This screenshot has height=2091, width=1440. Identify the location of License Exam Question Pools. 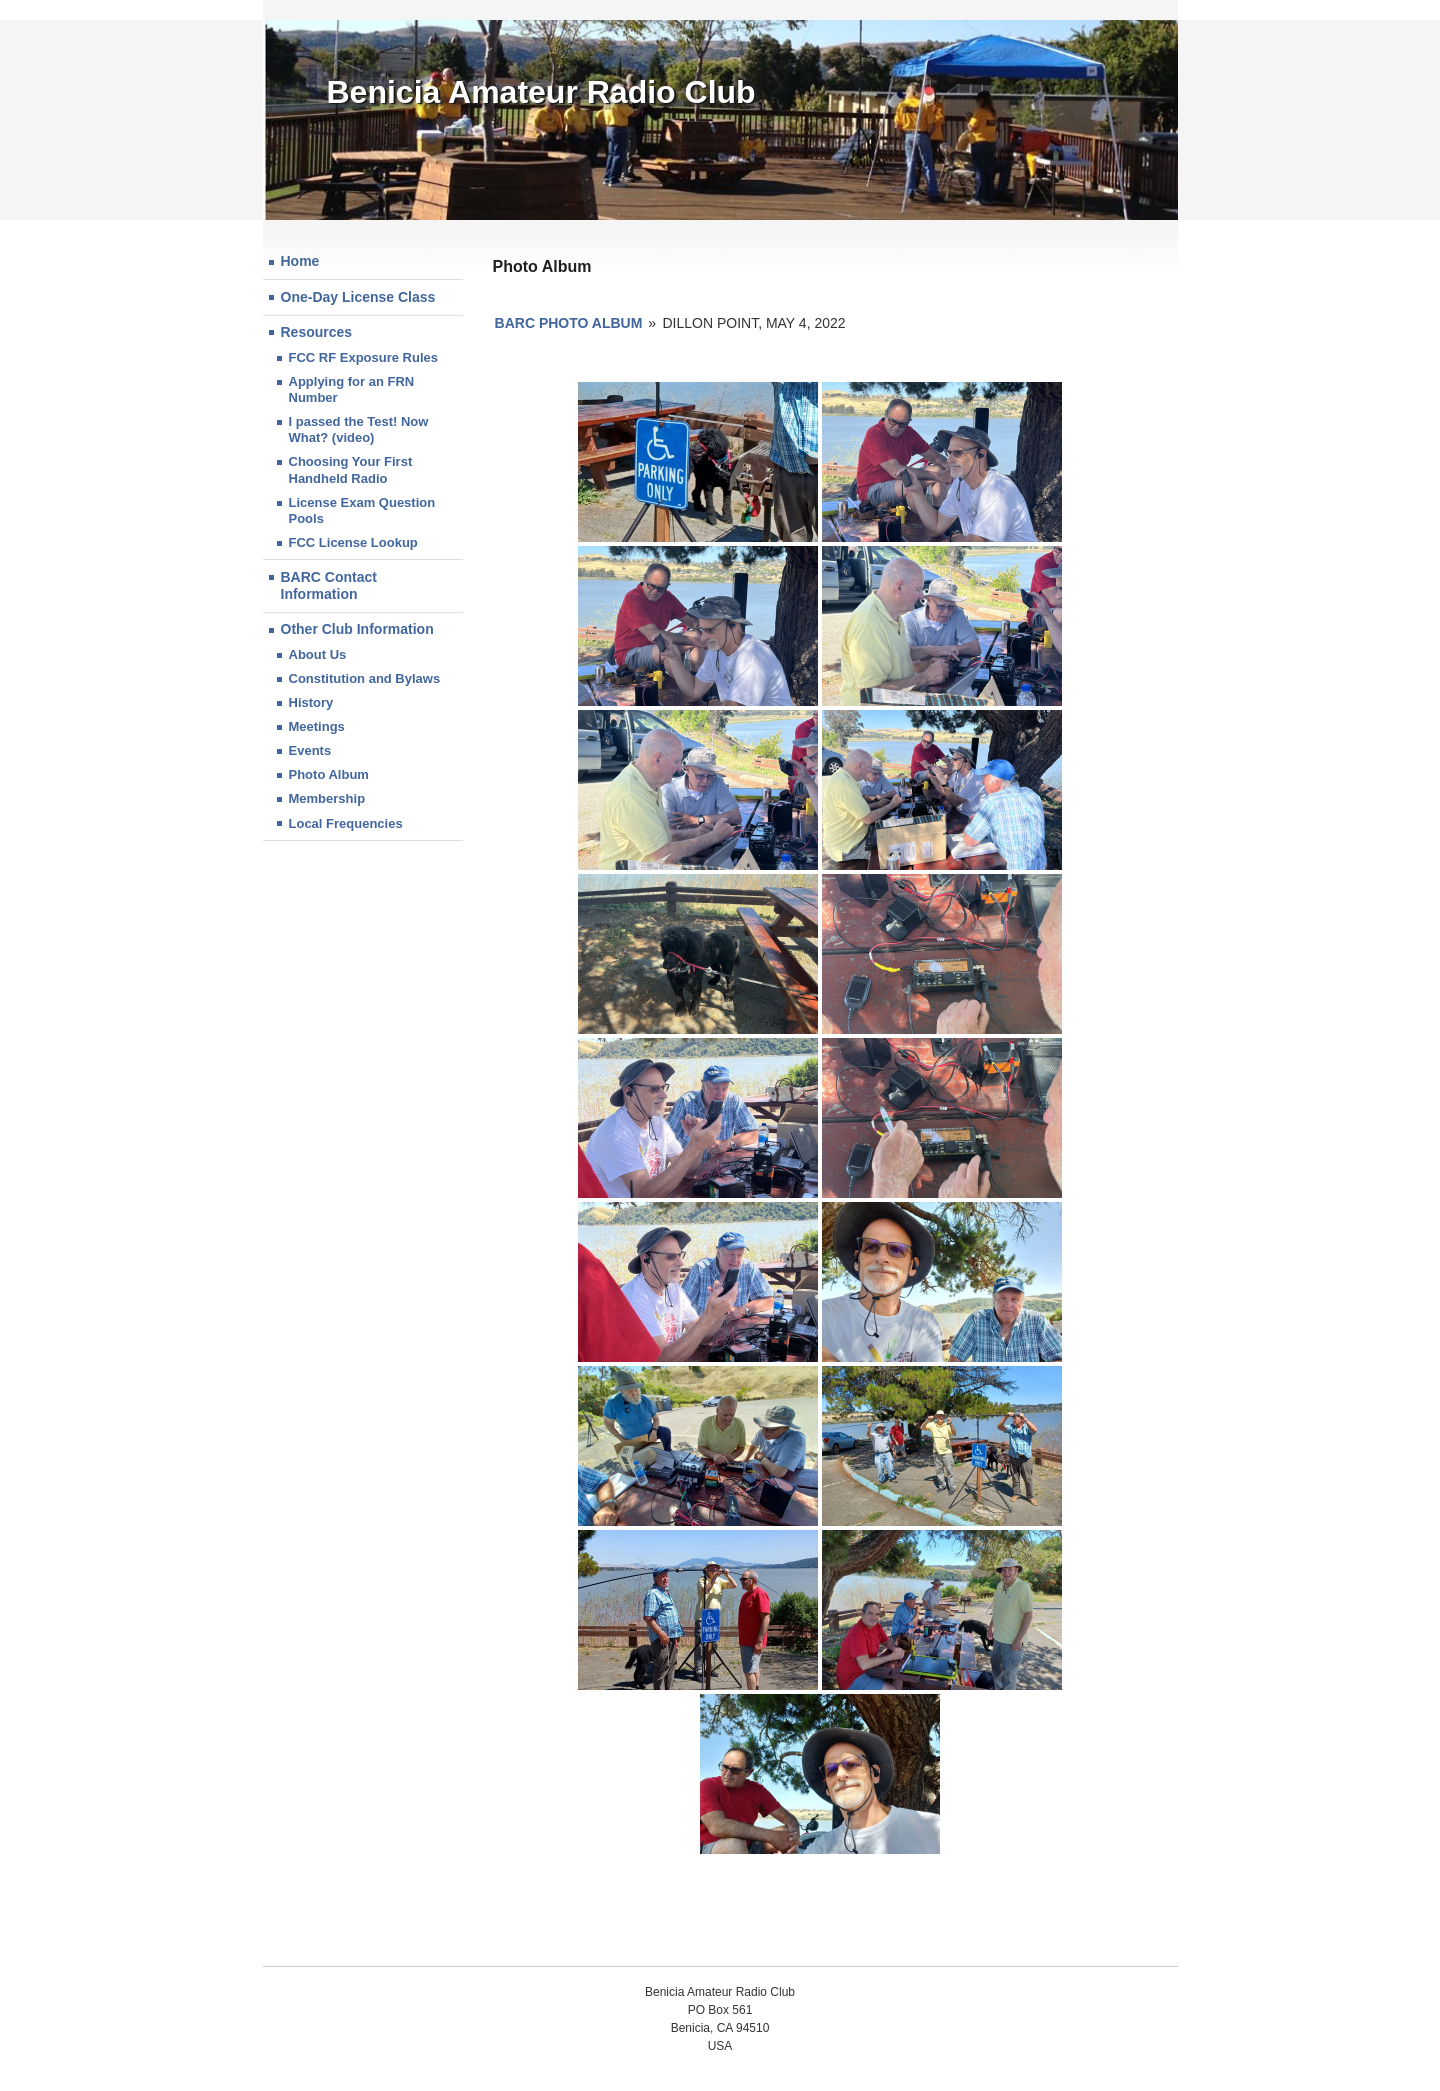
(362, 510).